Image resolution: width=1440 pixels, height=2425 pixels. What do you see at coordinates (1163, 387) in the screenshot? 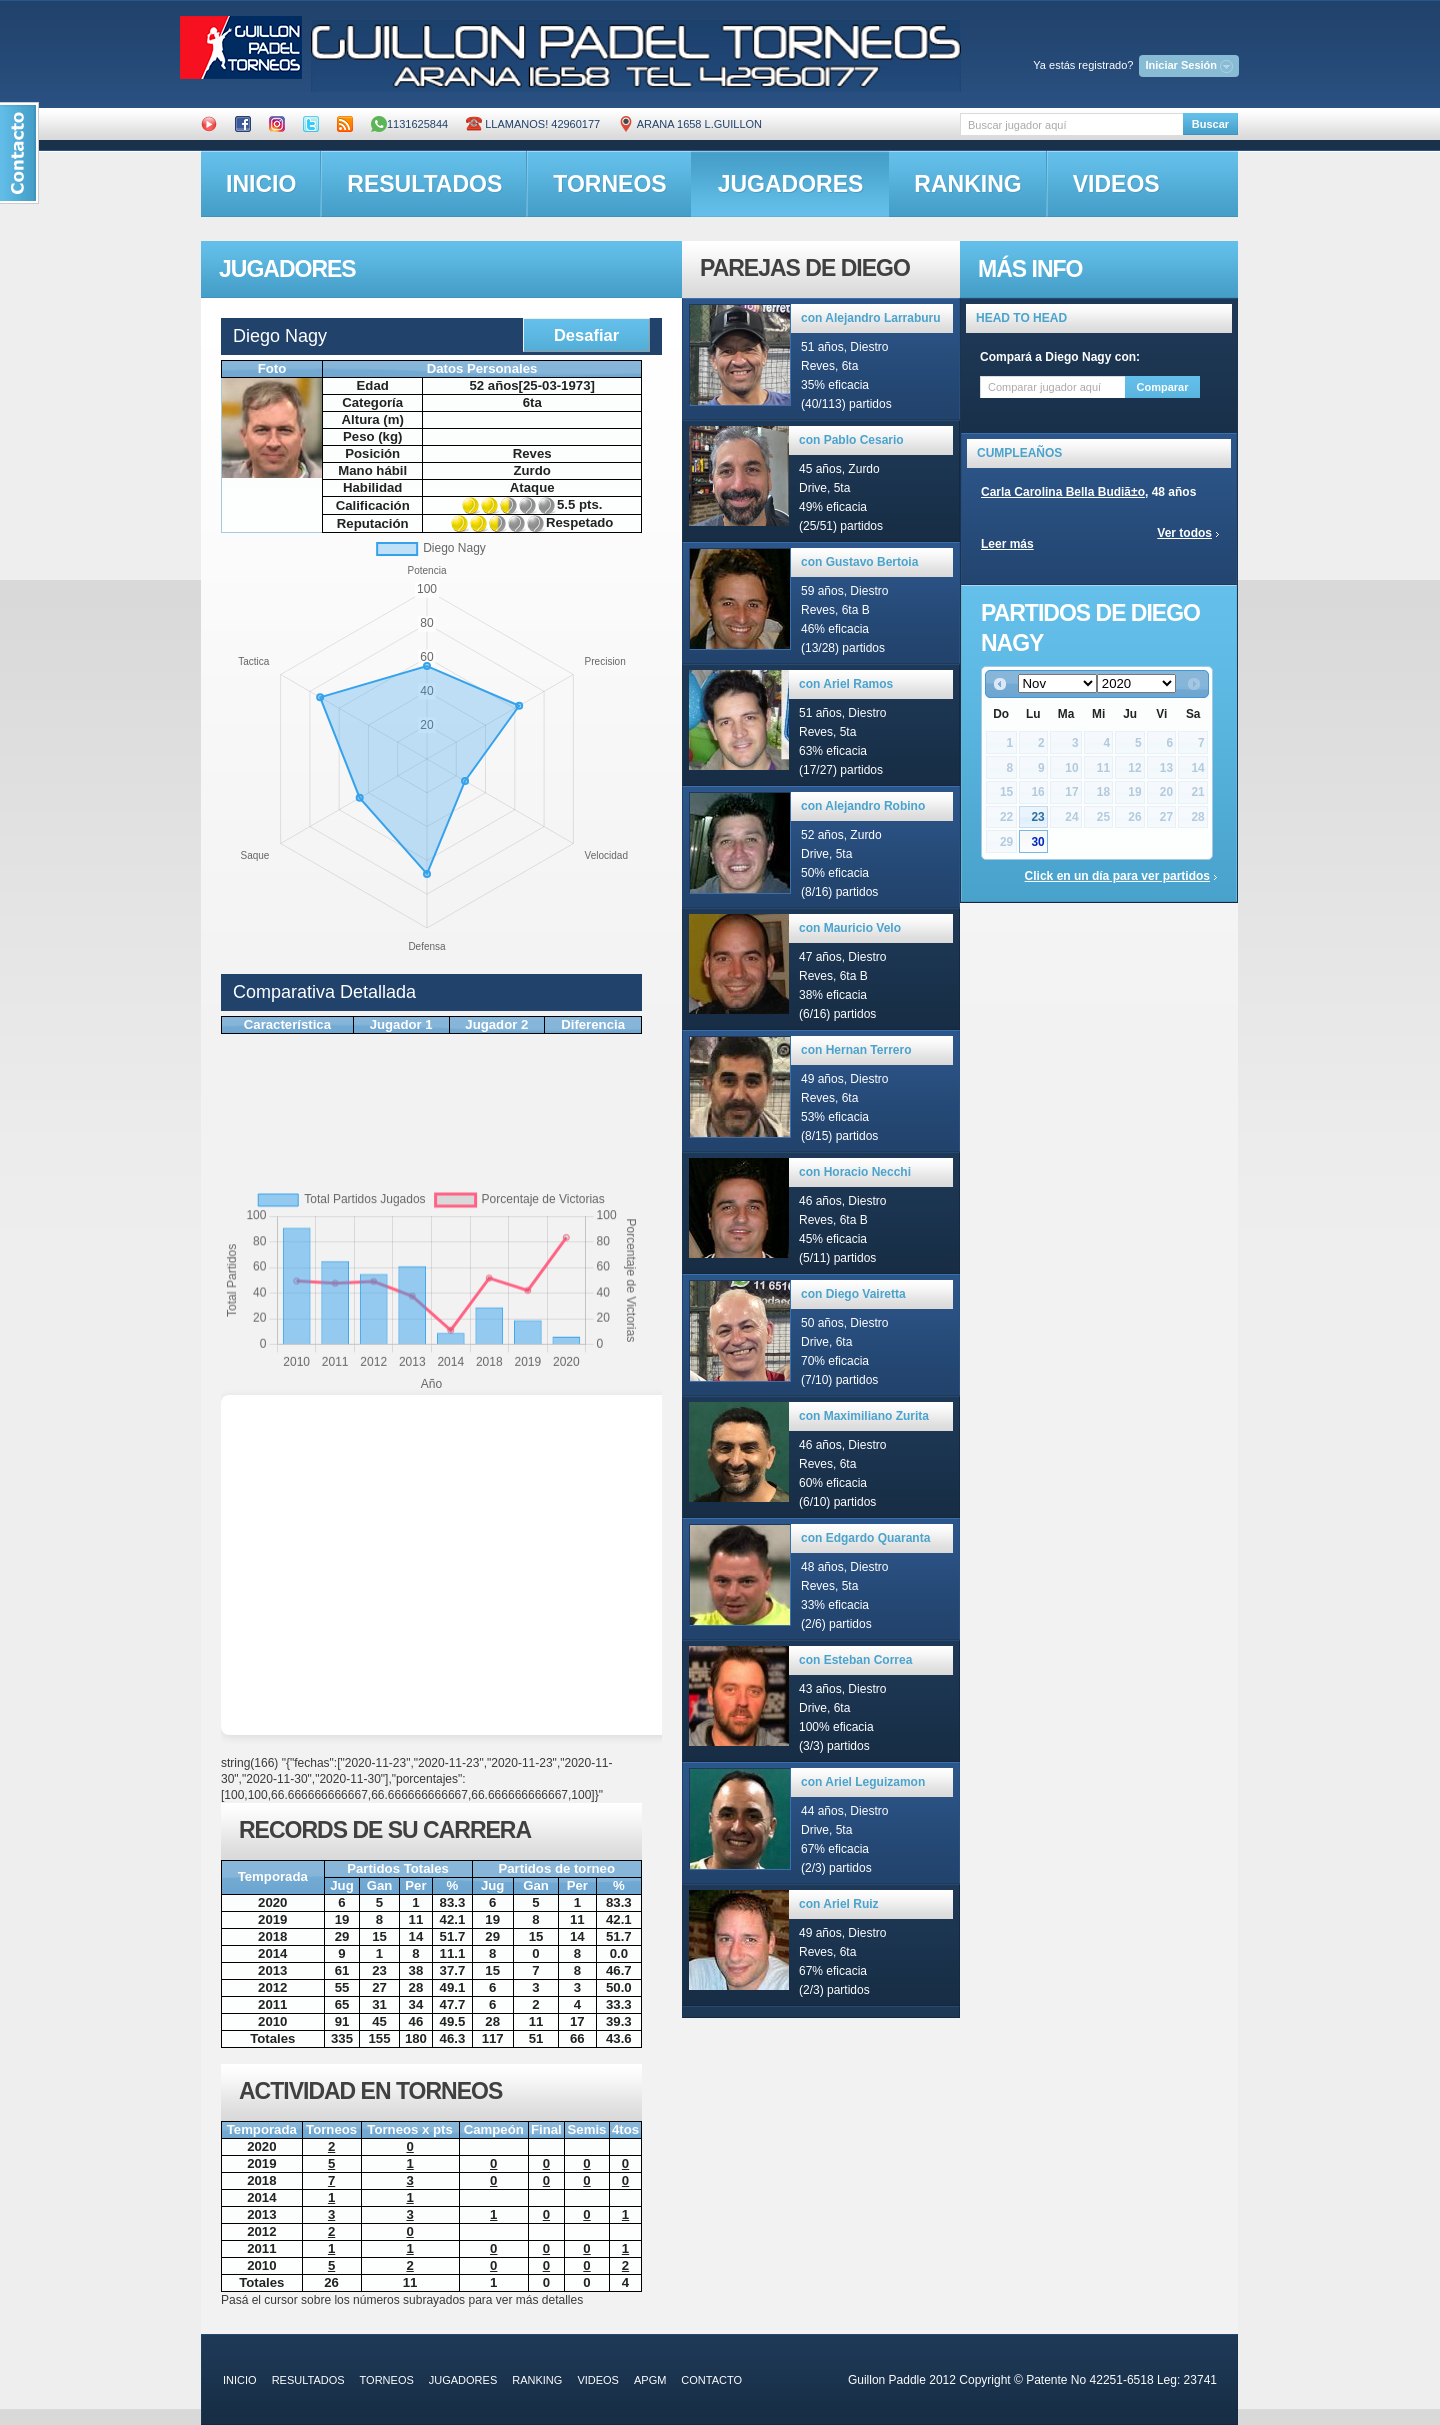
I see `Comparar` at bounding box center [1163, 387].